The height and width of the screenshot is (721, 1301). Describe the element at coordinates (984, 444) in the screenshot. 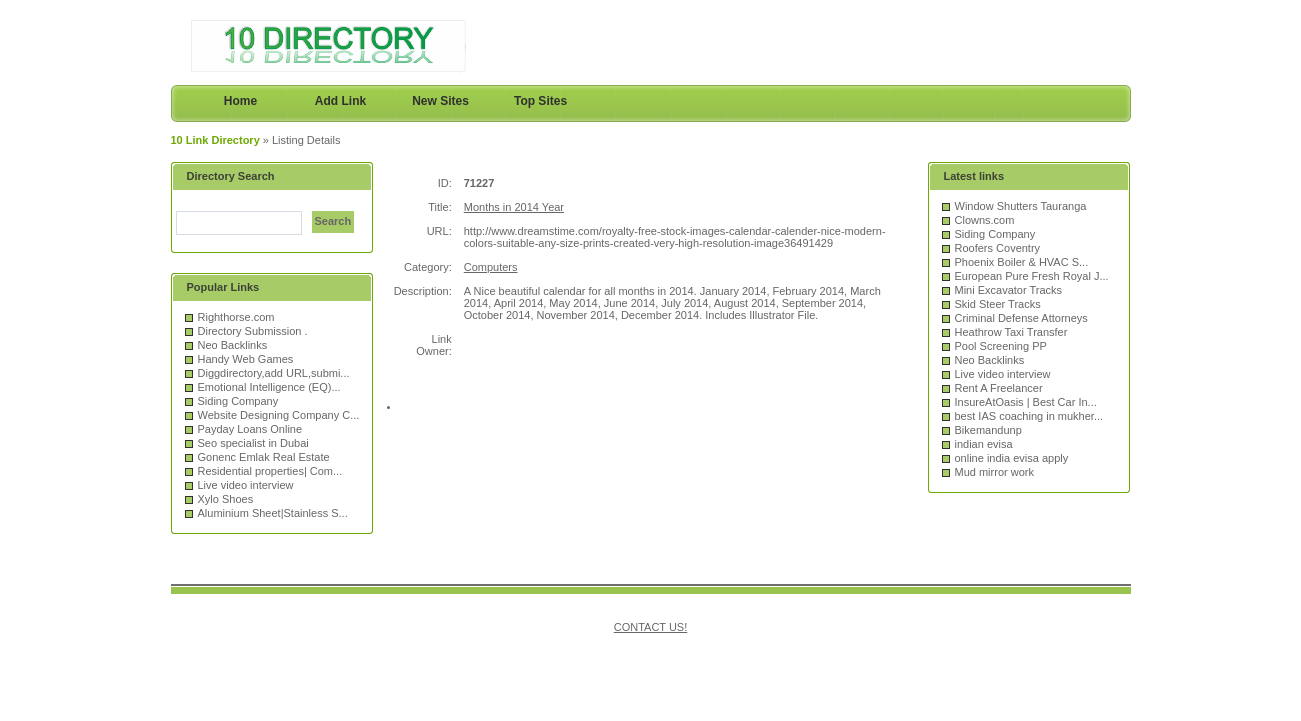

I see `indian evisa` at that location.